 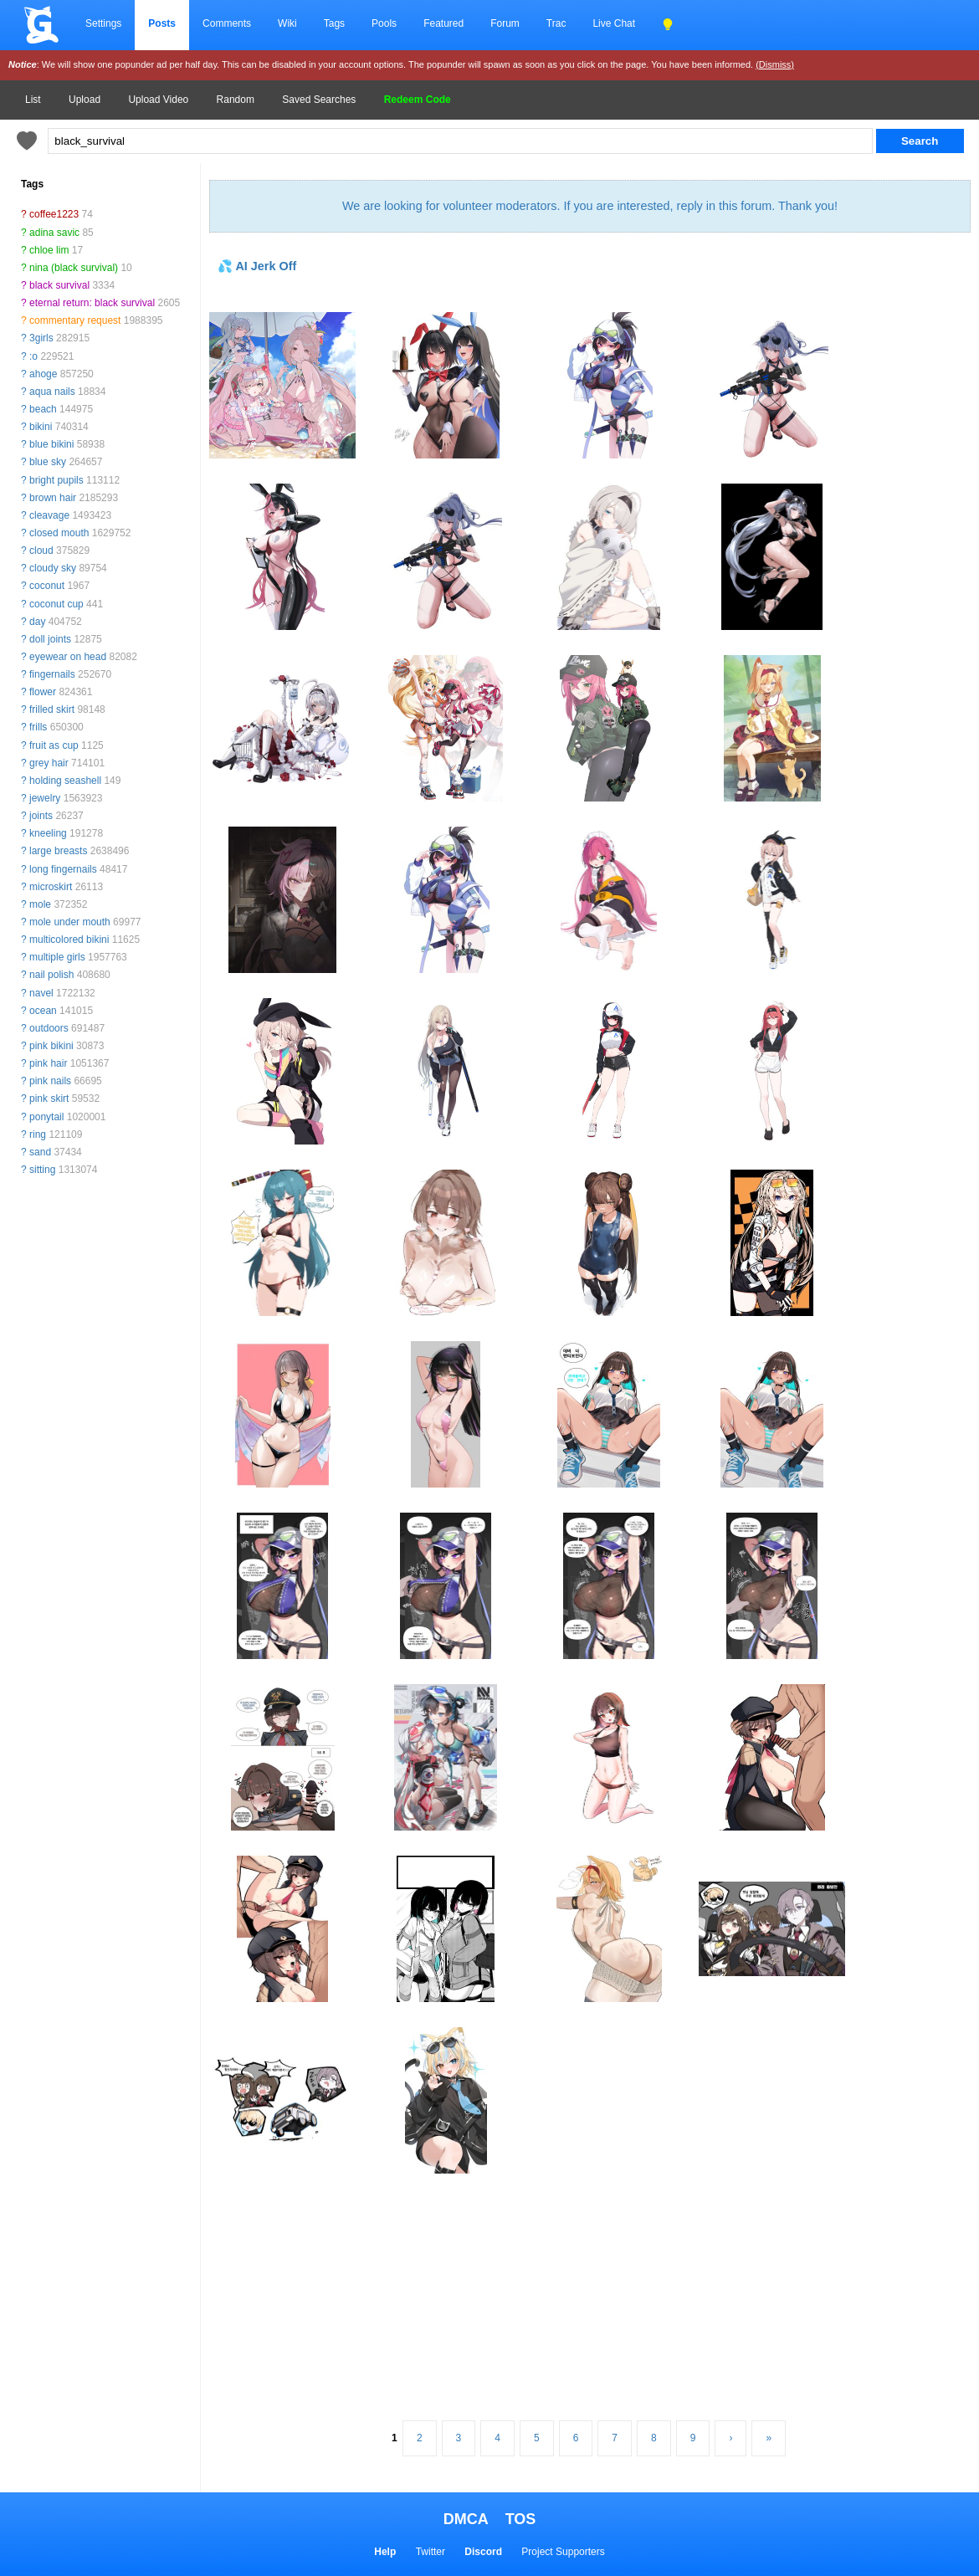 I want to click on large breasts, so click(x=58, y=851).